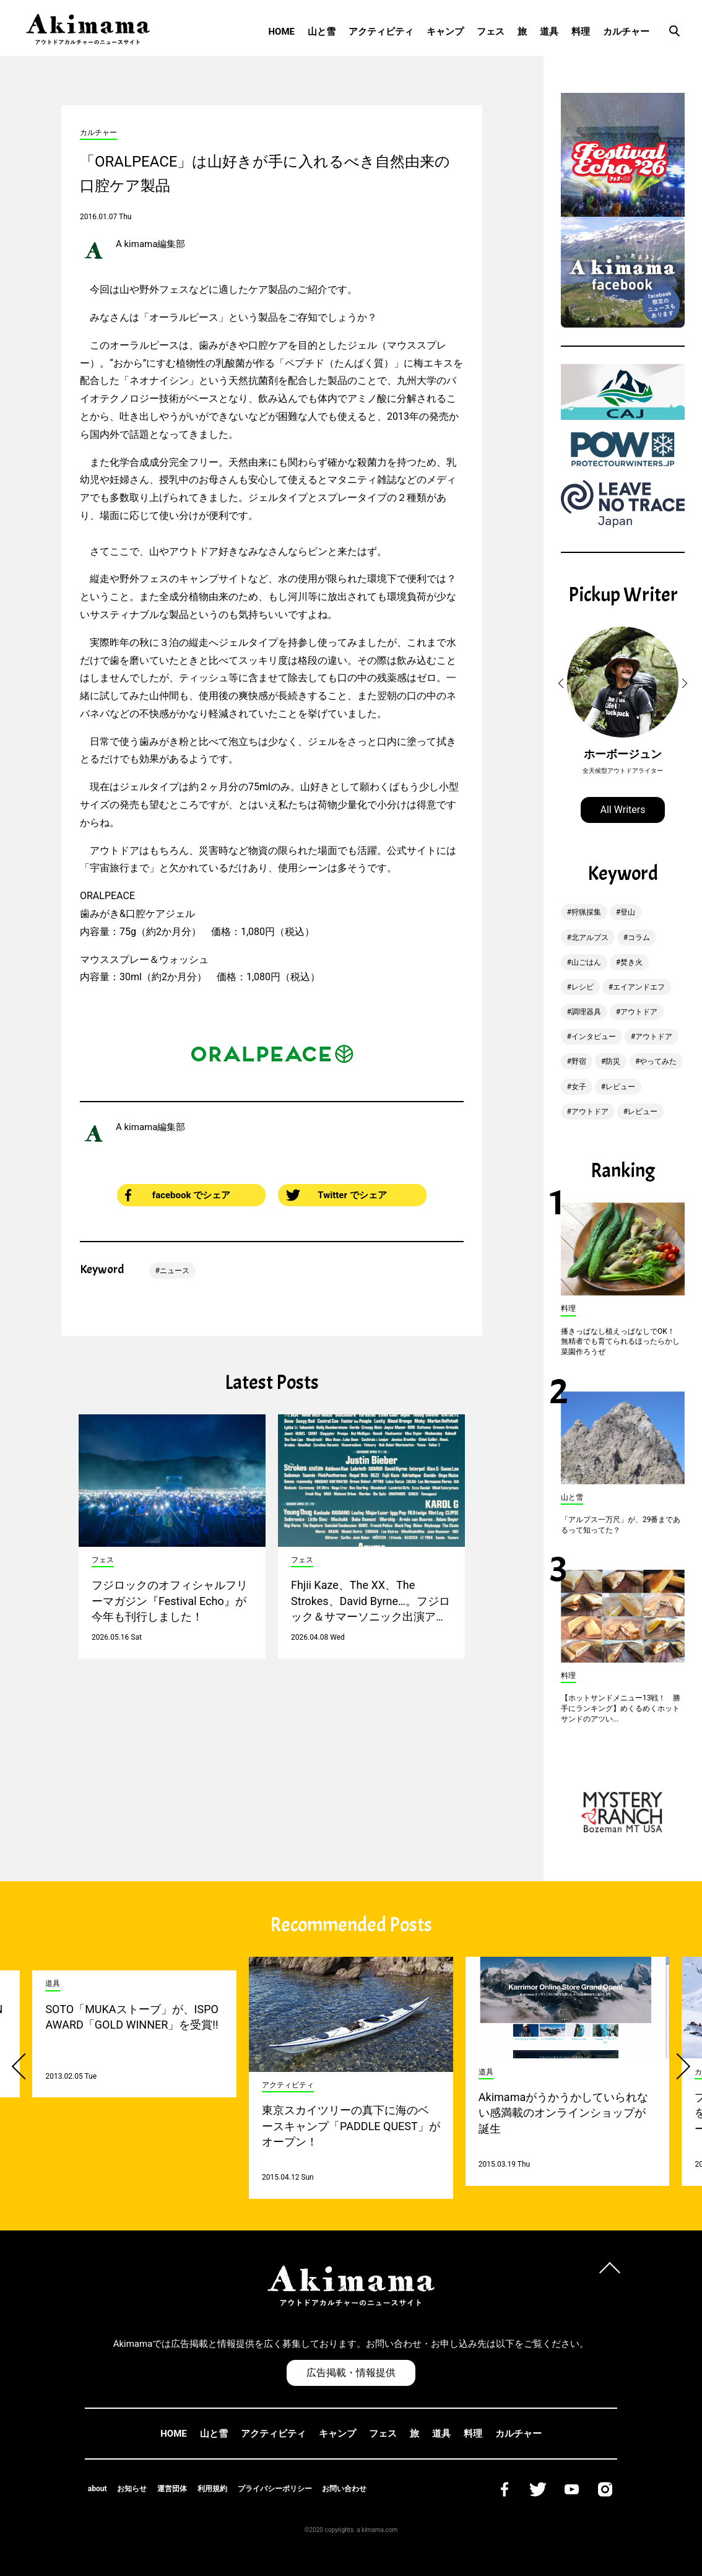 Image resolution: width=702 pixels, height=2576 pixels. What do you see at coordinates (623, 810) in the screenshot?
I see `All Writers` at bounding box center [623, 810].